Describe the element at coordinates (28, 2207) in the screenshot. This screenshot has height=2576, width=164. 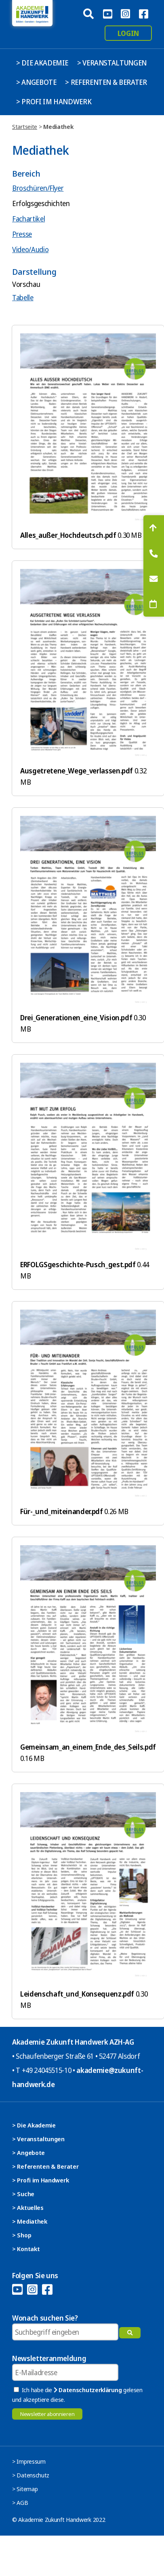
I see `> Aktuelles` at that location.